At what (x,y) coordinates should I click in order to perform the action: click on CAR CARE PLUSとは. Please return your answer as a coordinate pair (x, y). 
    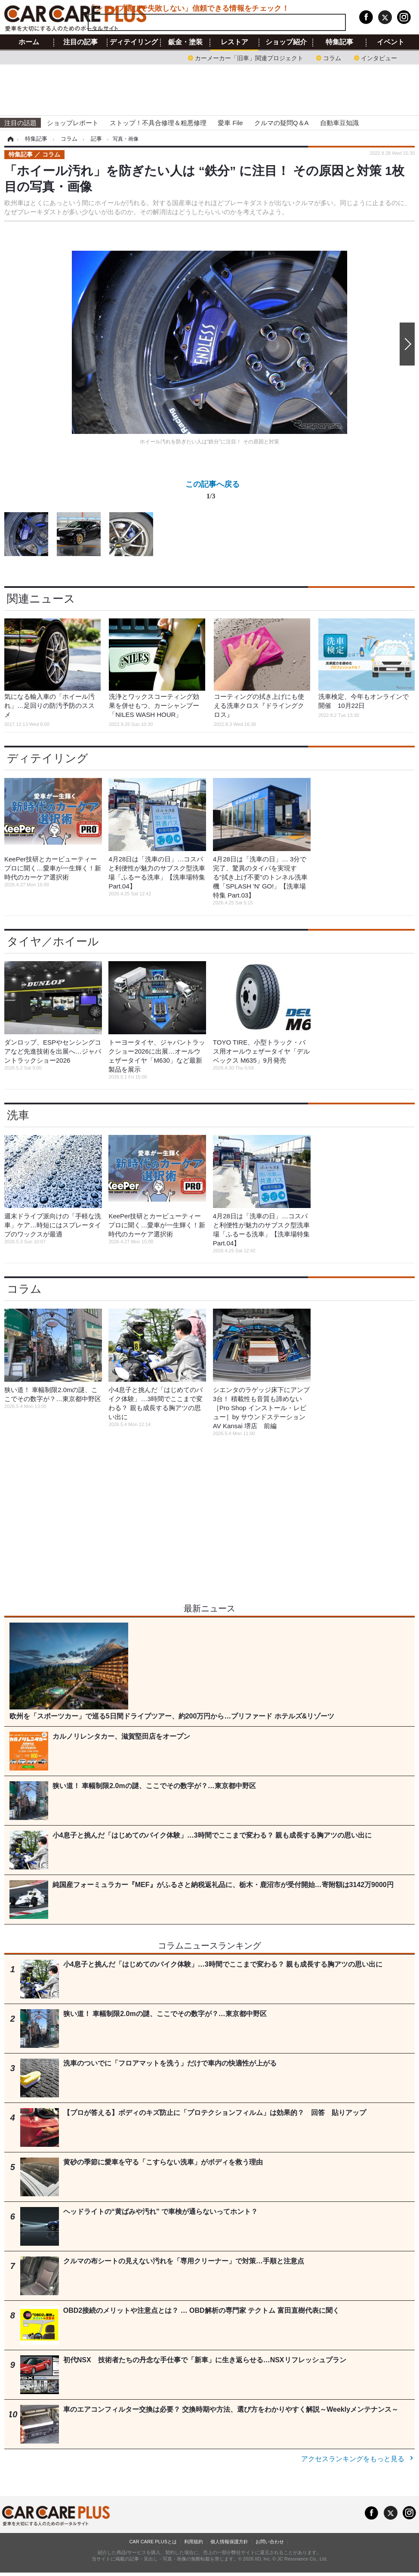
    Looking at the image, I should click on (153, 2541).